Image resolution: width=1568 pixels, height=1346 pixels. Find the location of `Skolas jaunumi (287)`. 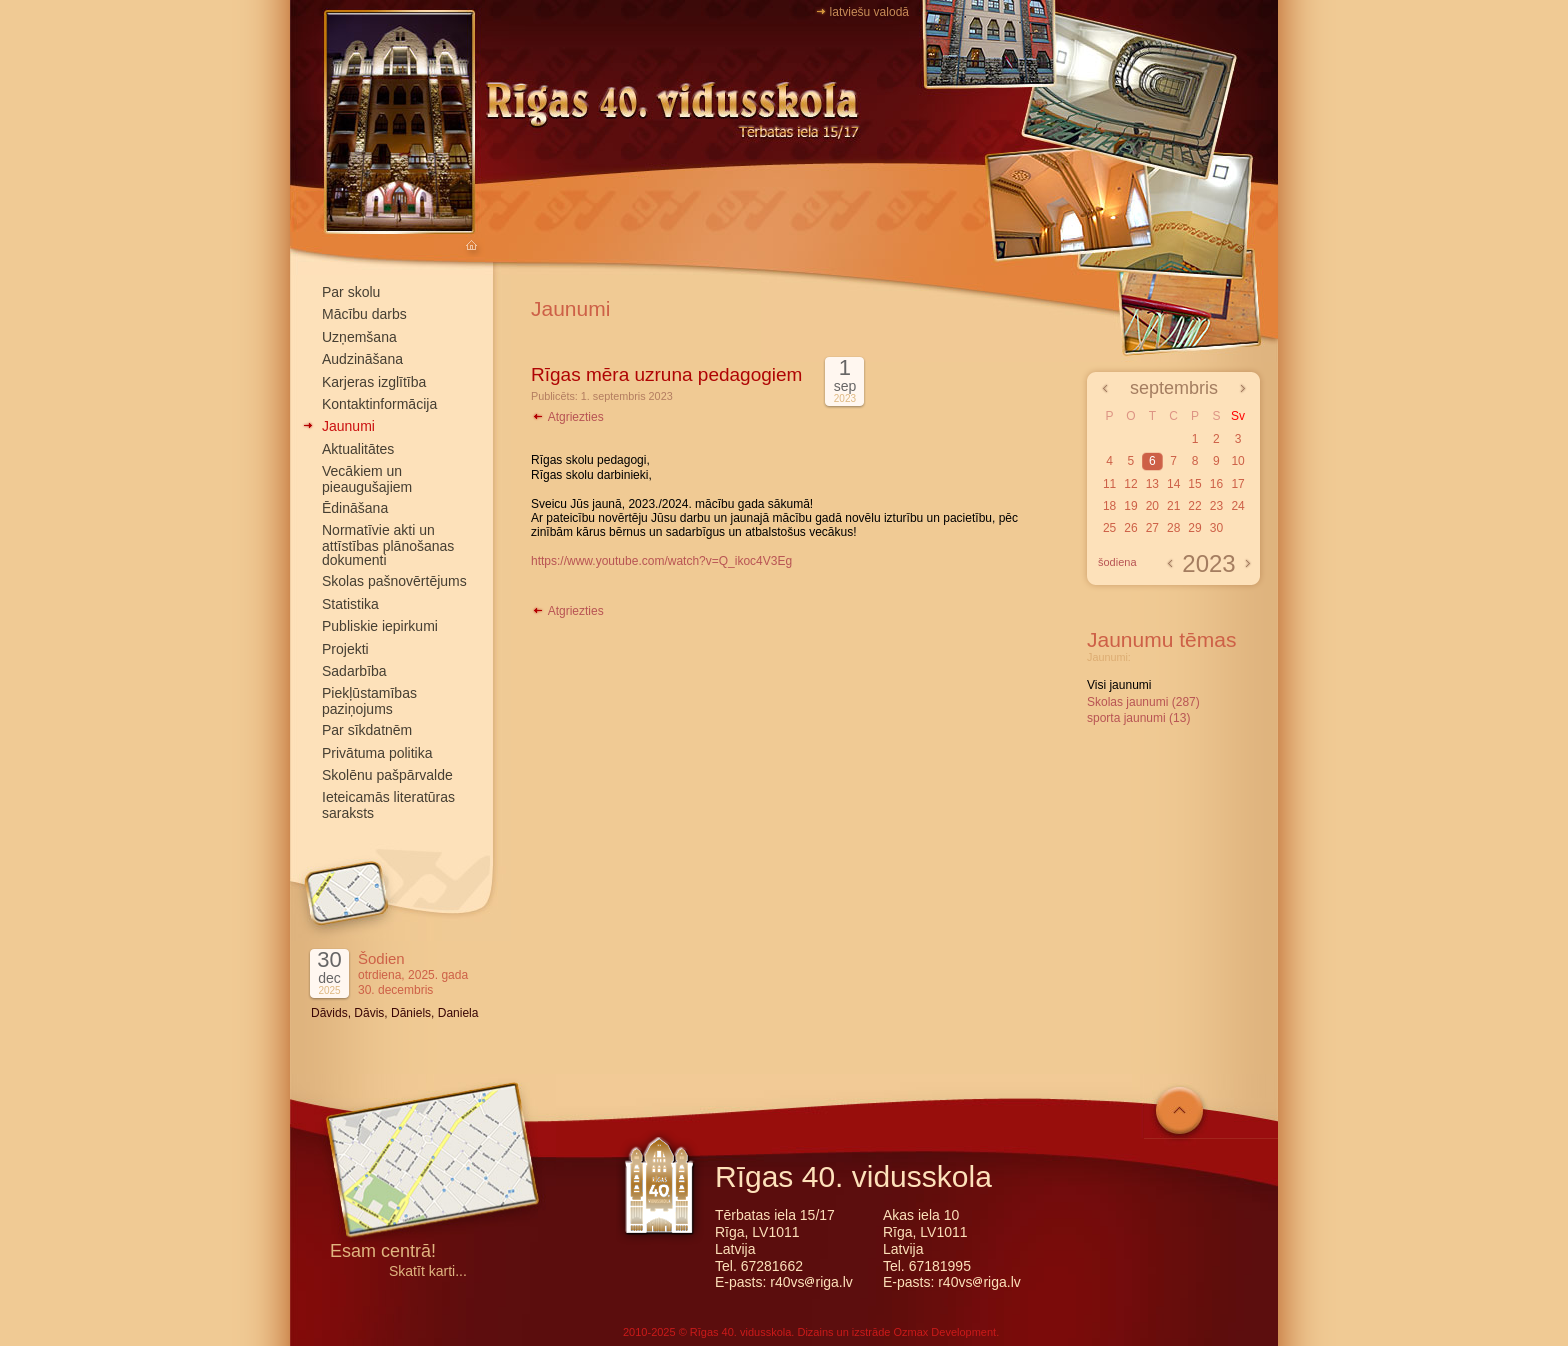

Skolas jaunumi (287) is located at coordinates (1143, 702).